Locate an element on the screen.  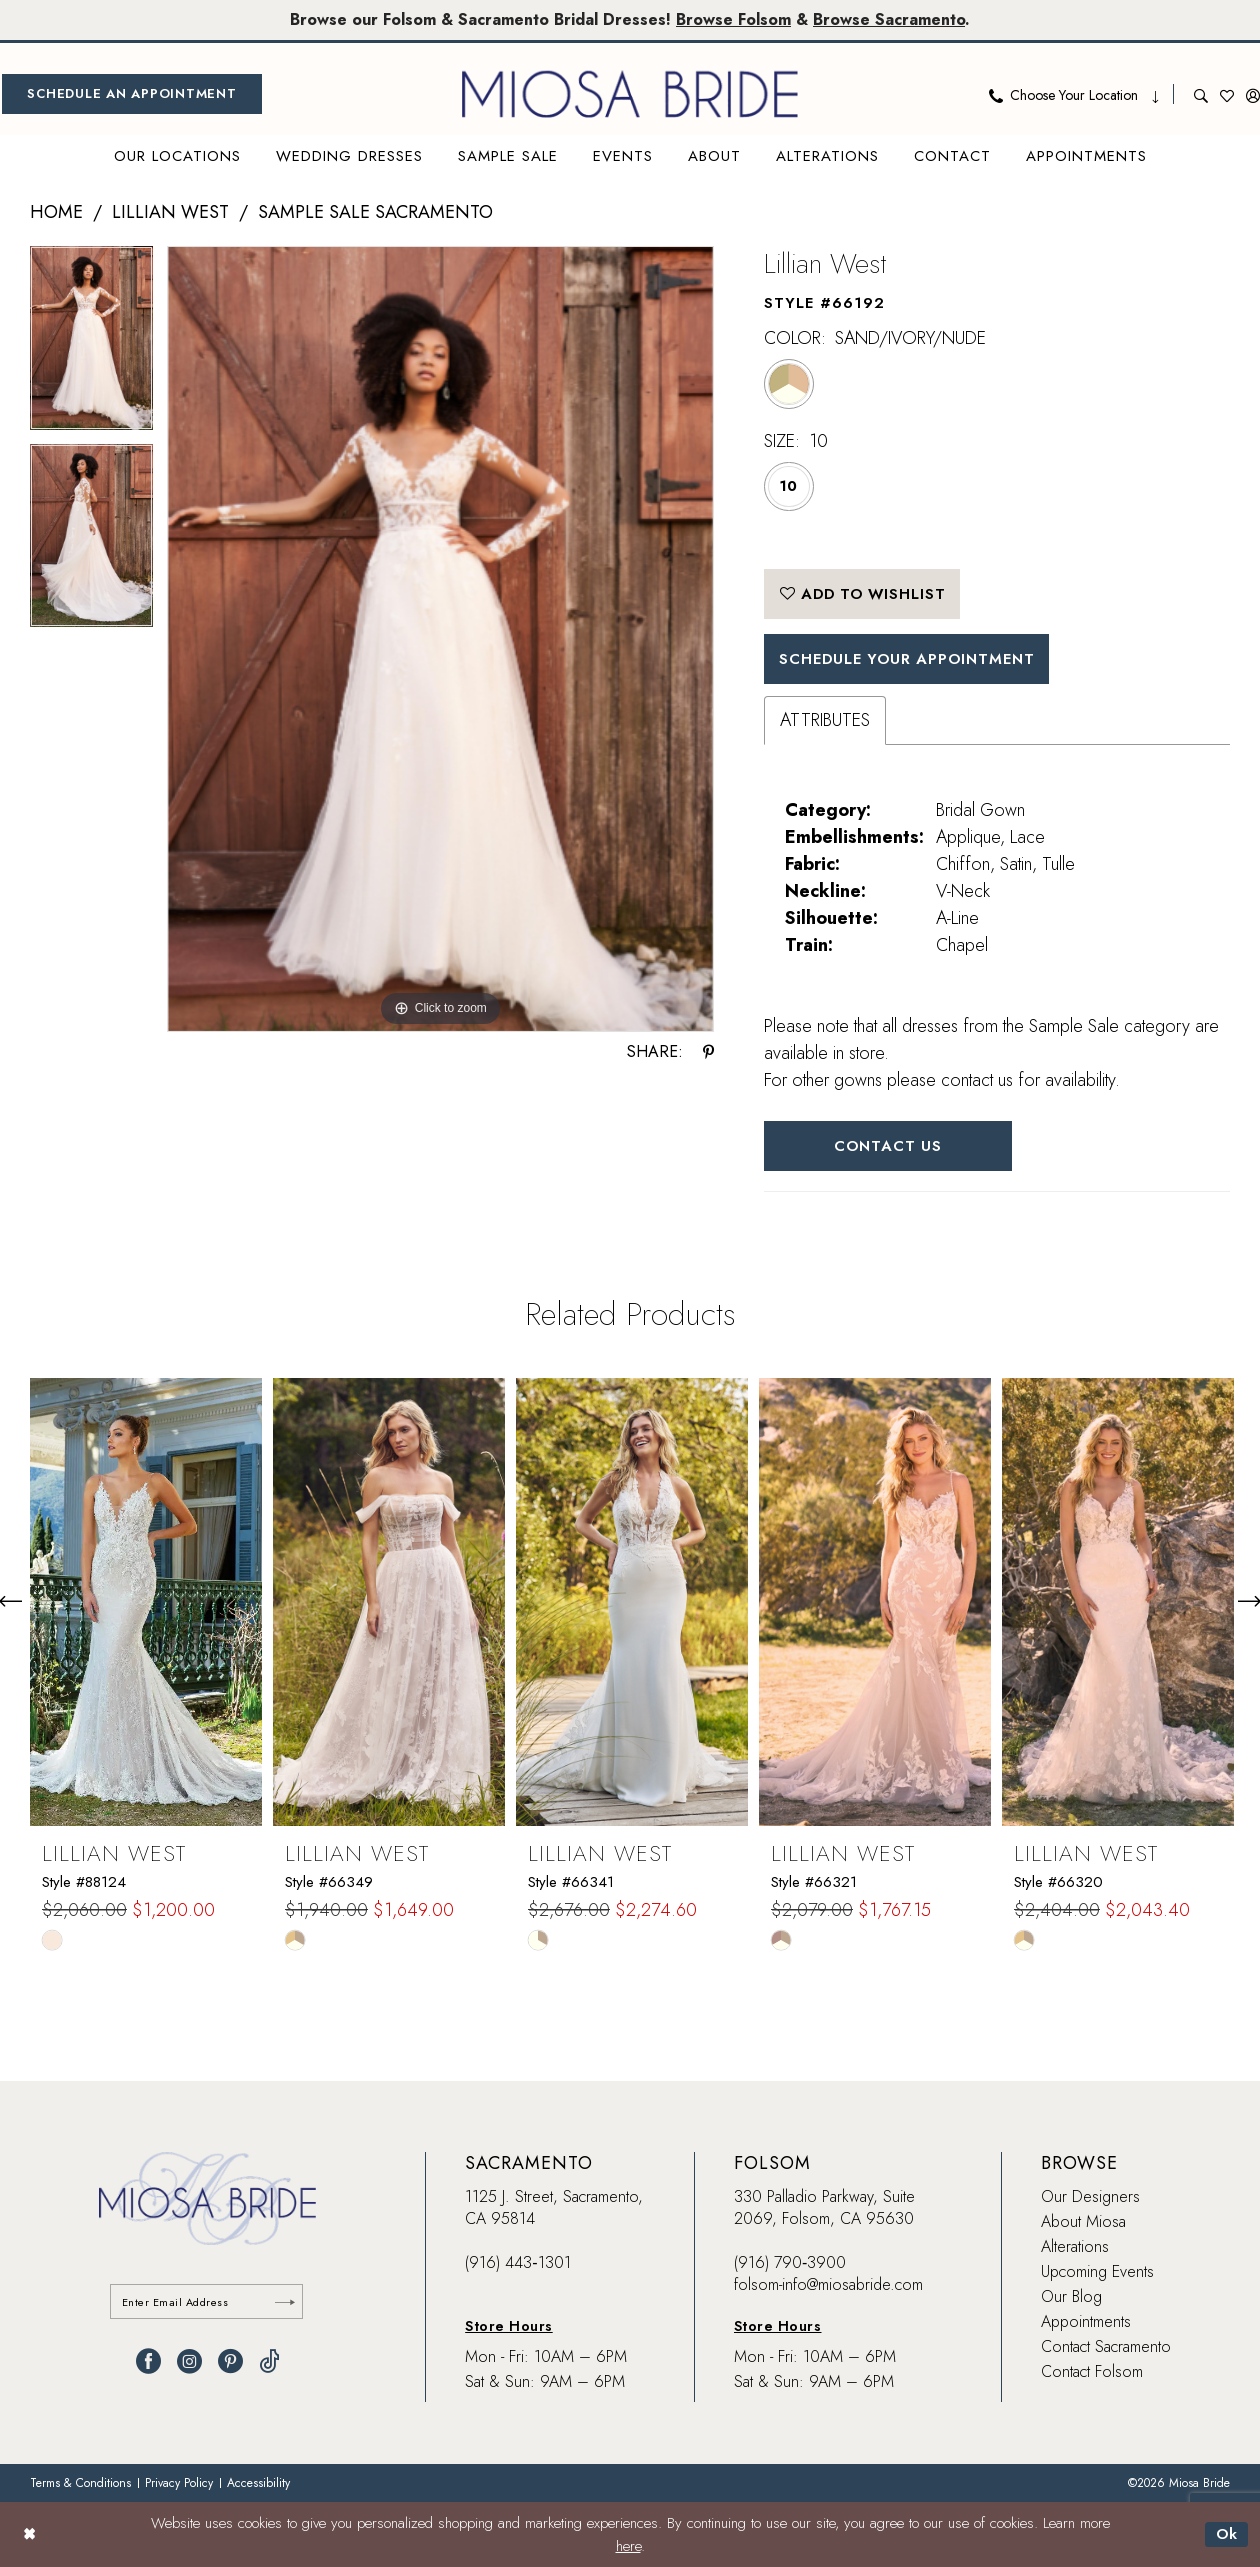
Sample Sale Sacramento is located at coordinates (375, 212).